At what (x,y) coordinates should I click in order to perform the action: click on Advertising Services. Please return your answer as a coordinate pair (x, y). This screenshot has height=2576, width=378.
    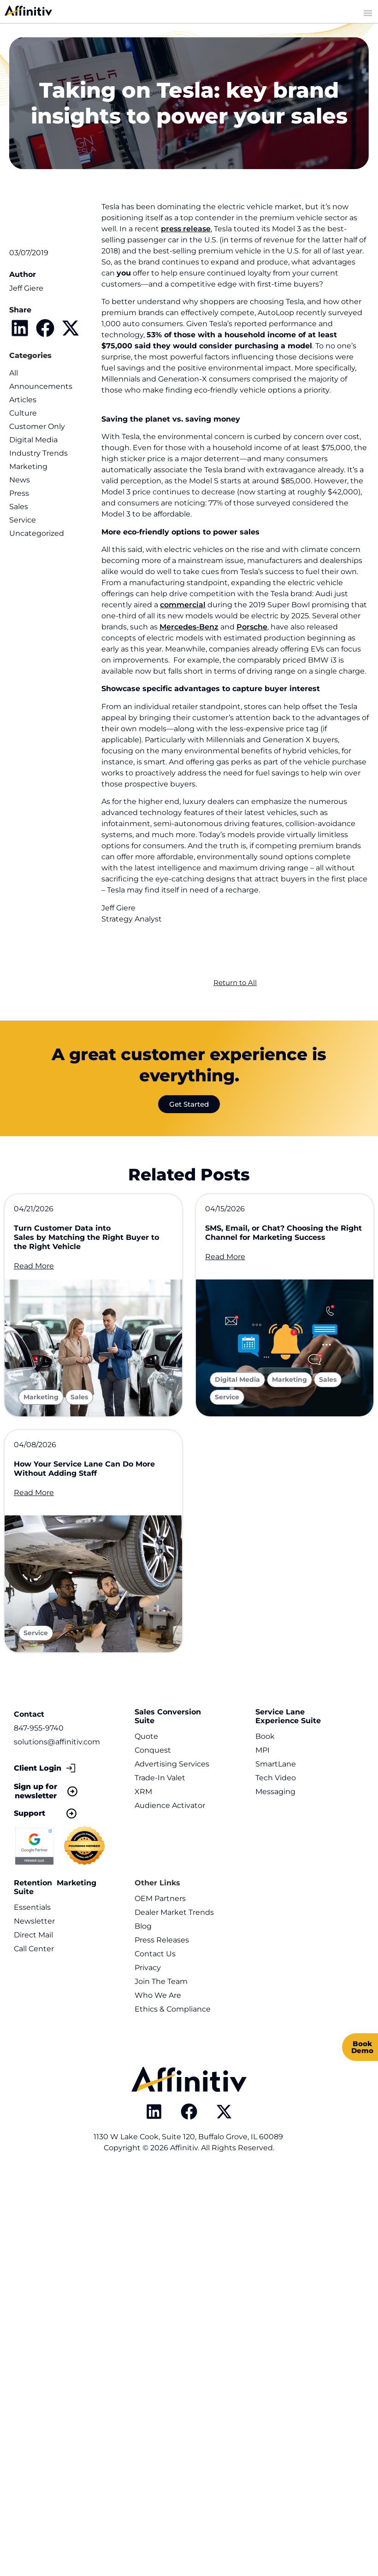
    Looking at the image, I should click on (172, 1766).